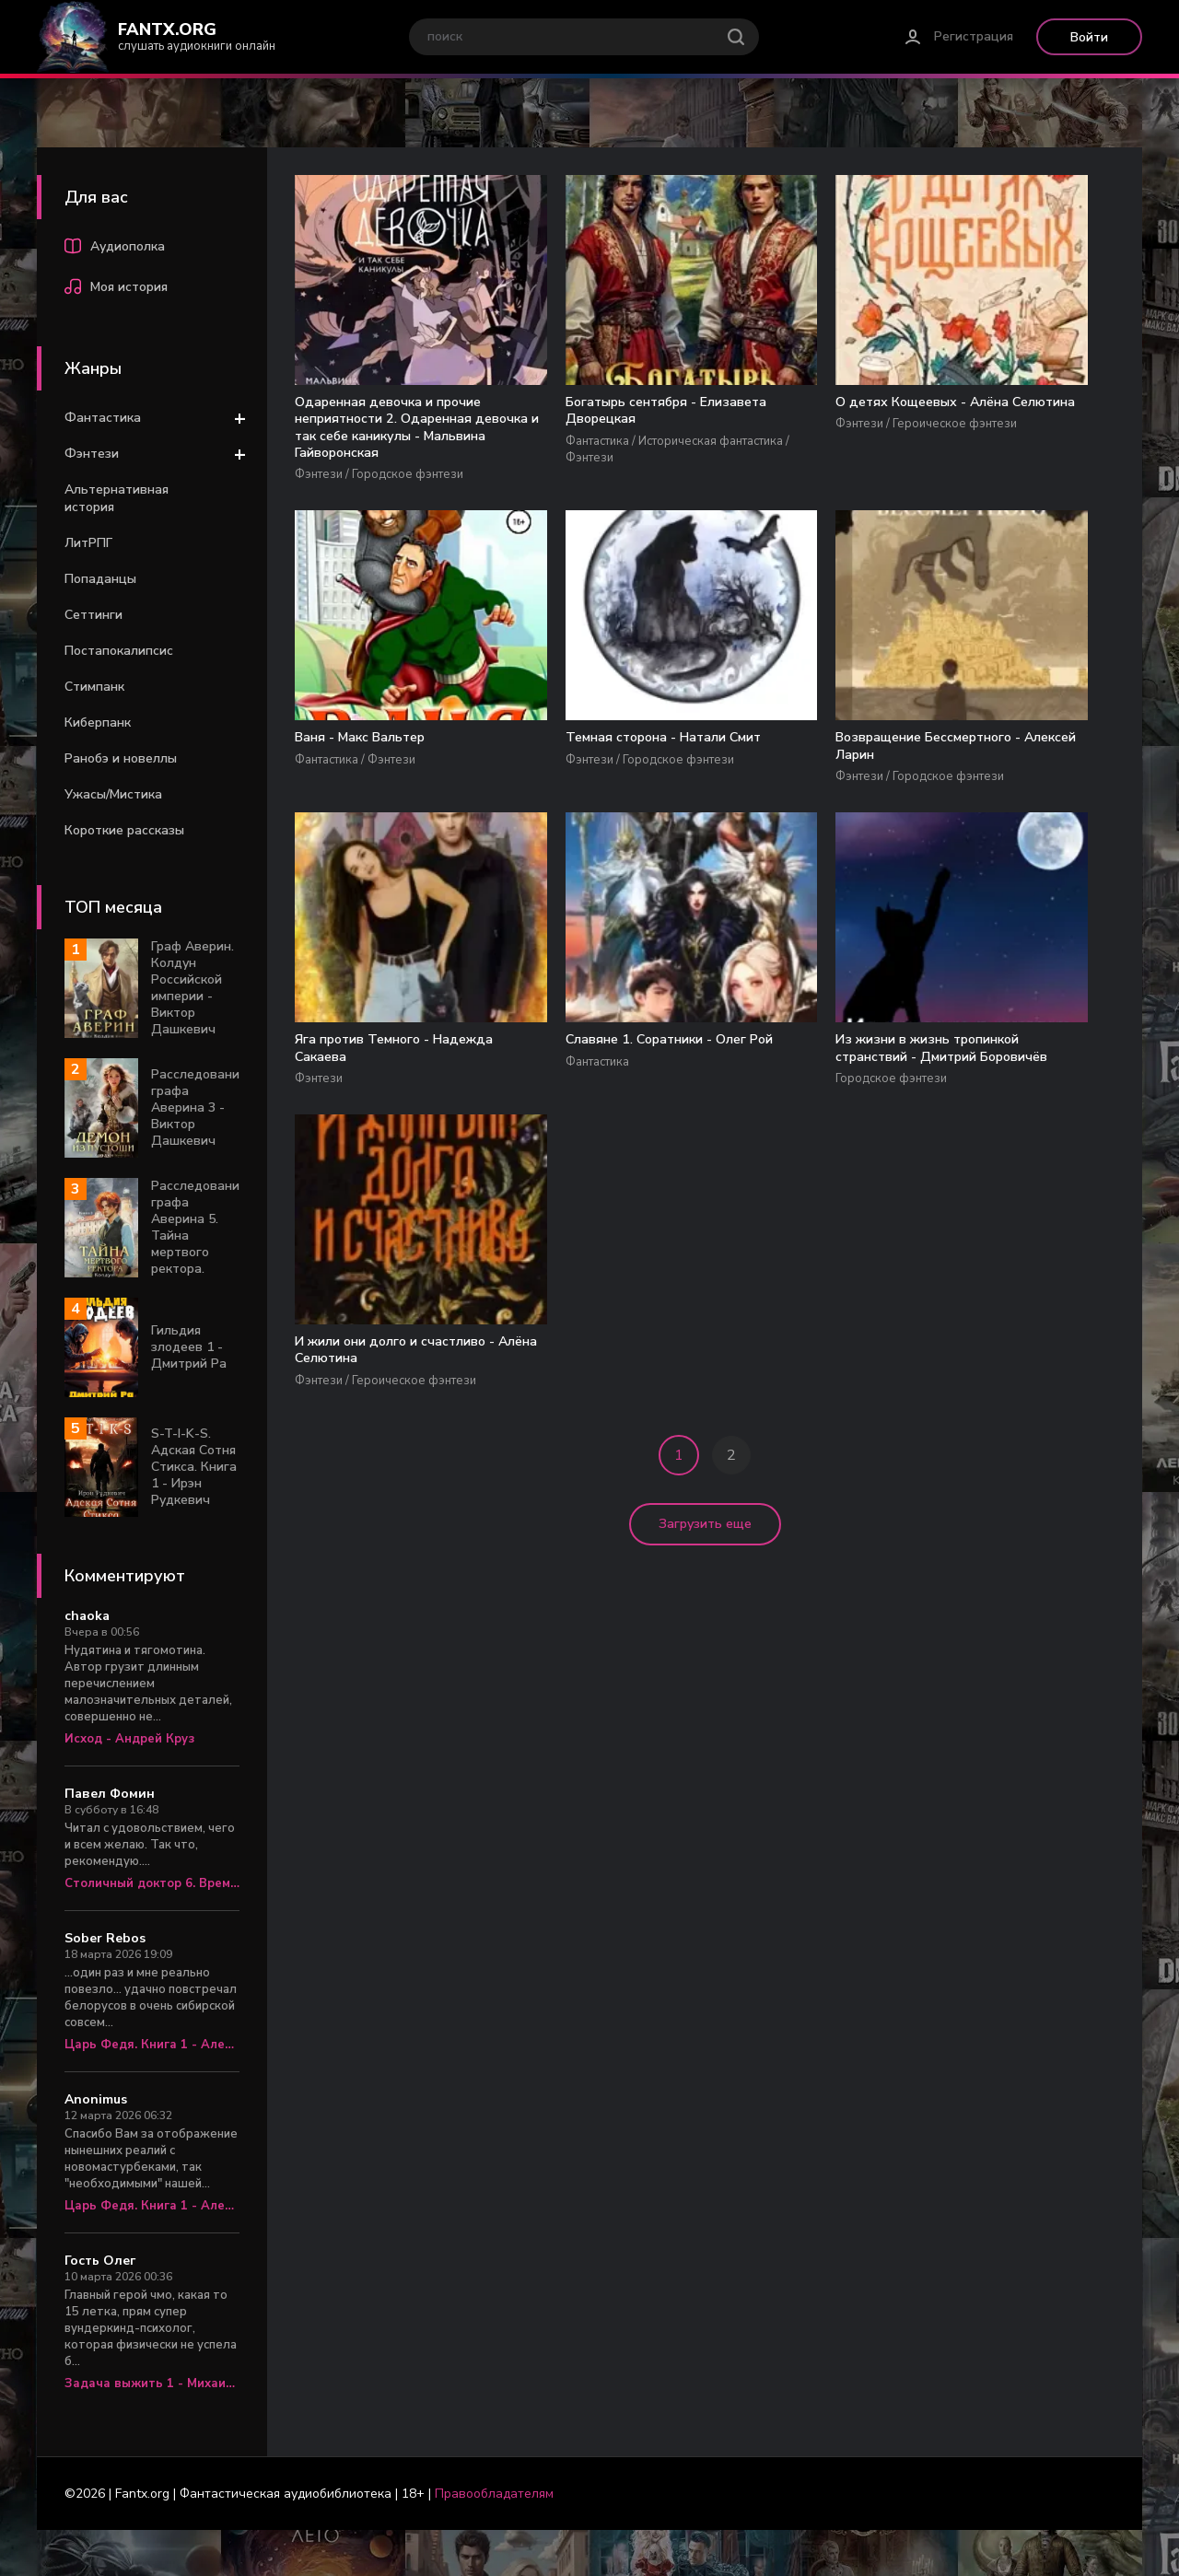 Image resolution: width=1179 pixels, height=2576 pixels. What do you see at coordinates (93, 615) in the screenshot?
I see `Сеттинги` at bounding box center [93, 615].